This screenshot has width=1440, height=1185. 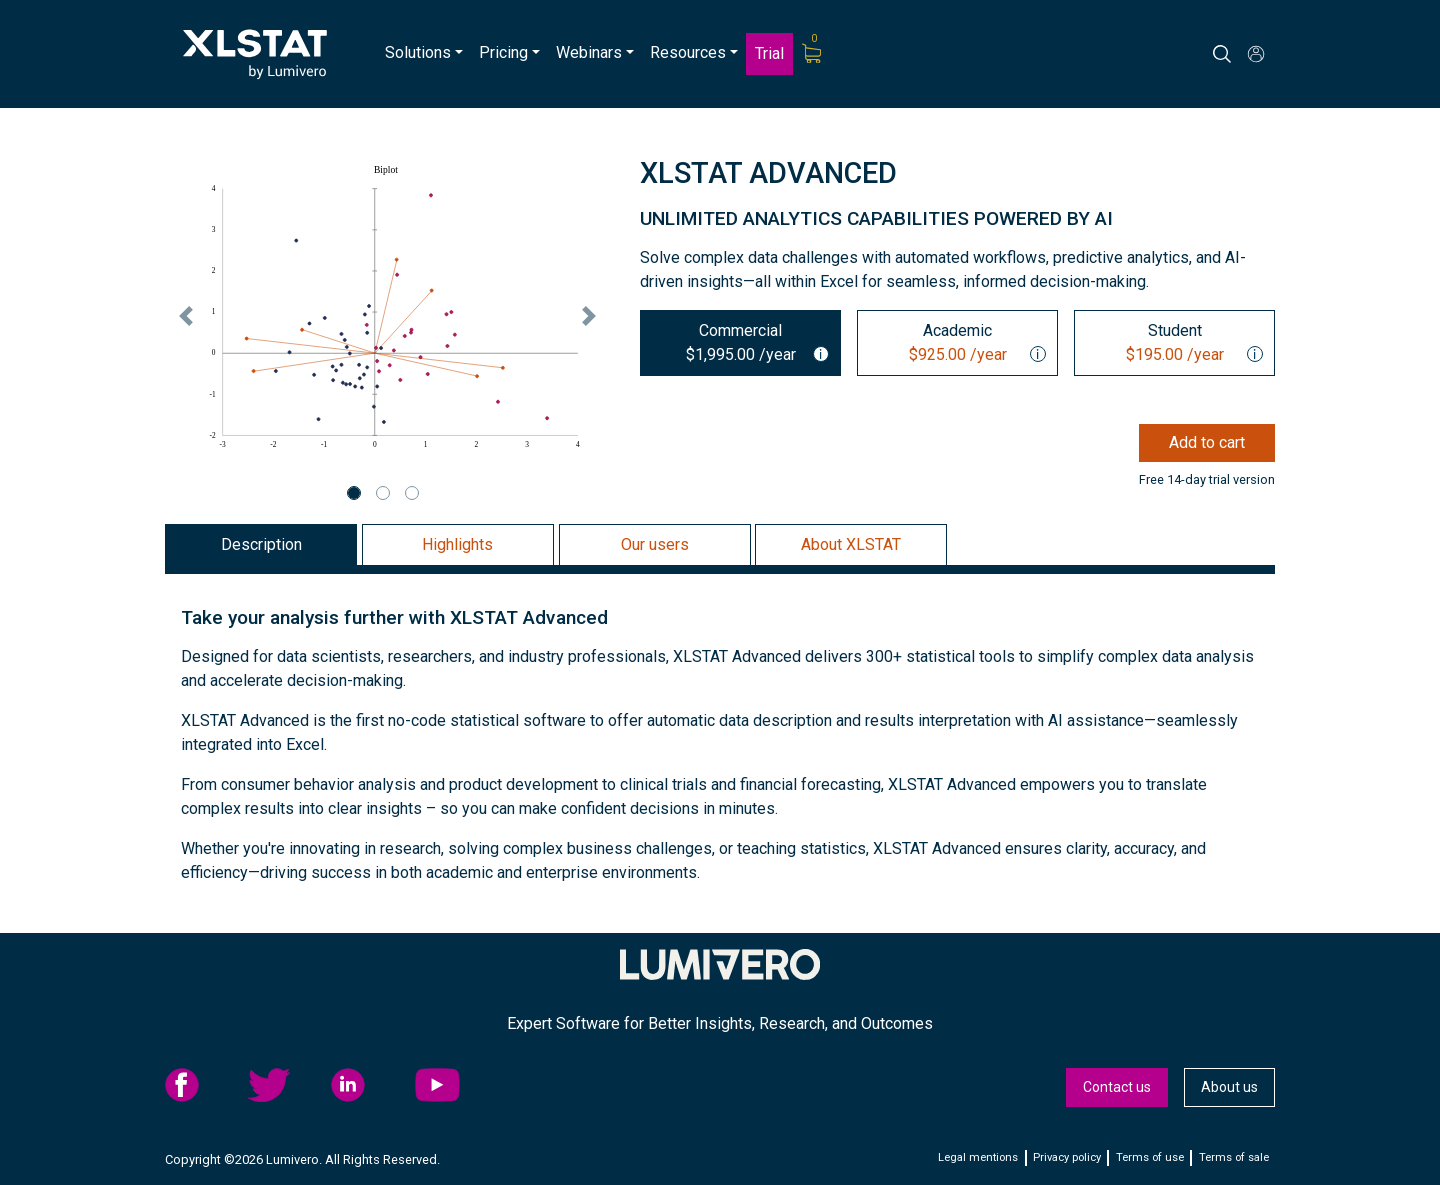 What do you see at coordinates (1169, 344) in the screenshot?
I see `Student` at bounding box center [1169, 344].